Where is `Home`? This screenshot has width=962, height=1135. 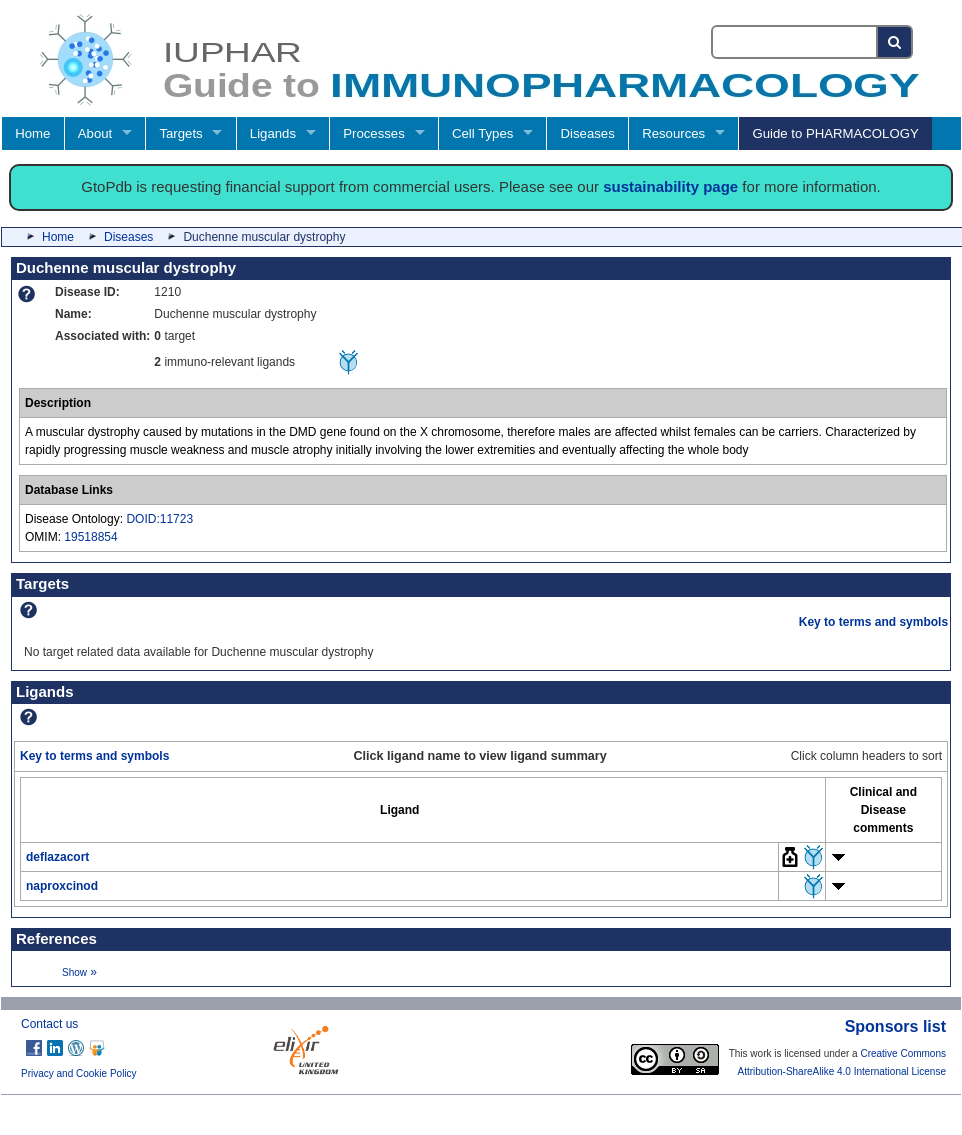 Home is located at coordinates (32, 133).